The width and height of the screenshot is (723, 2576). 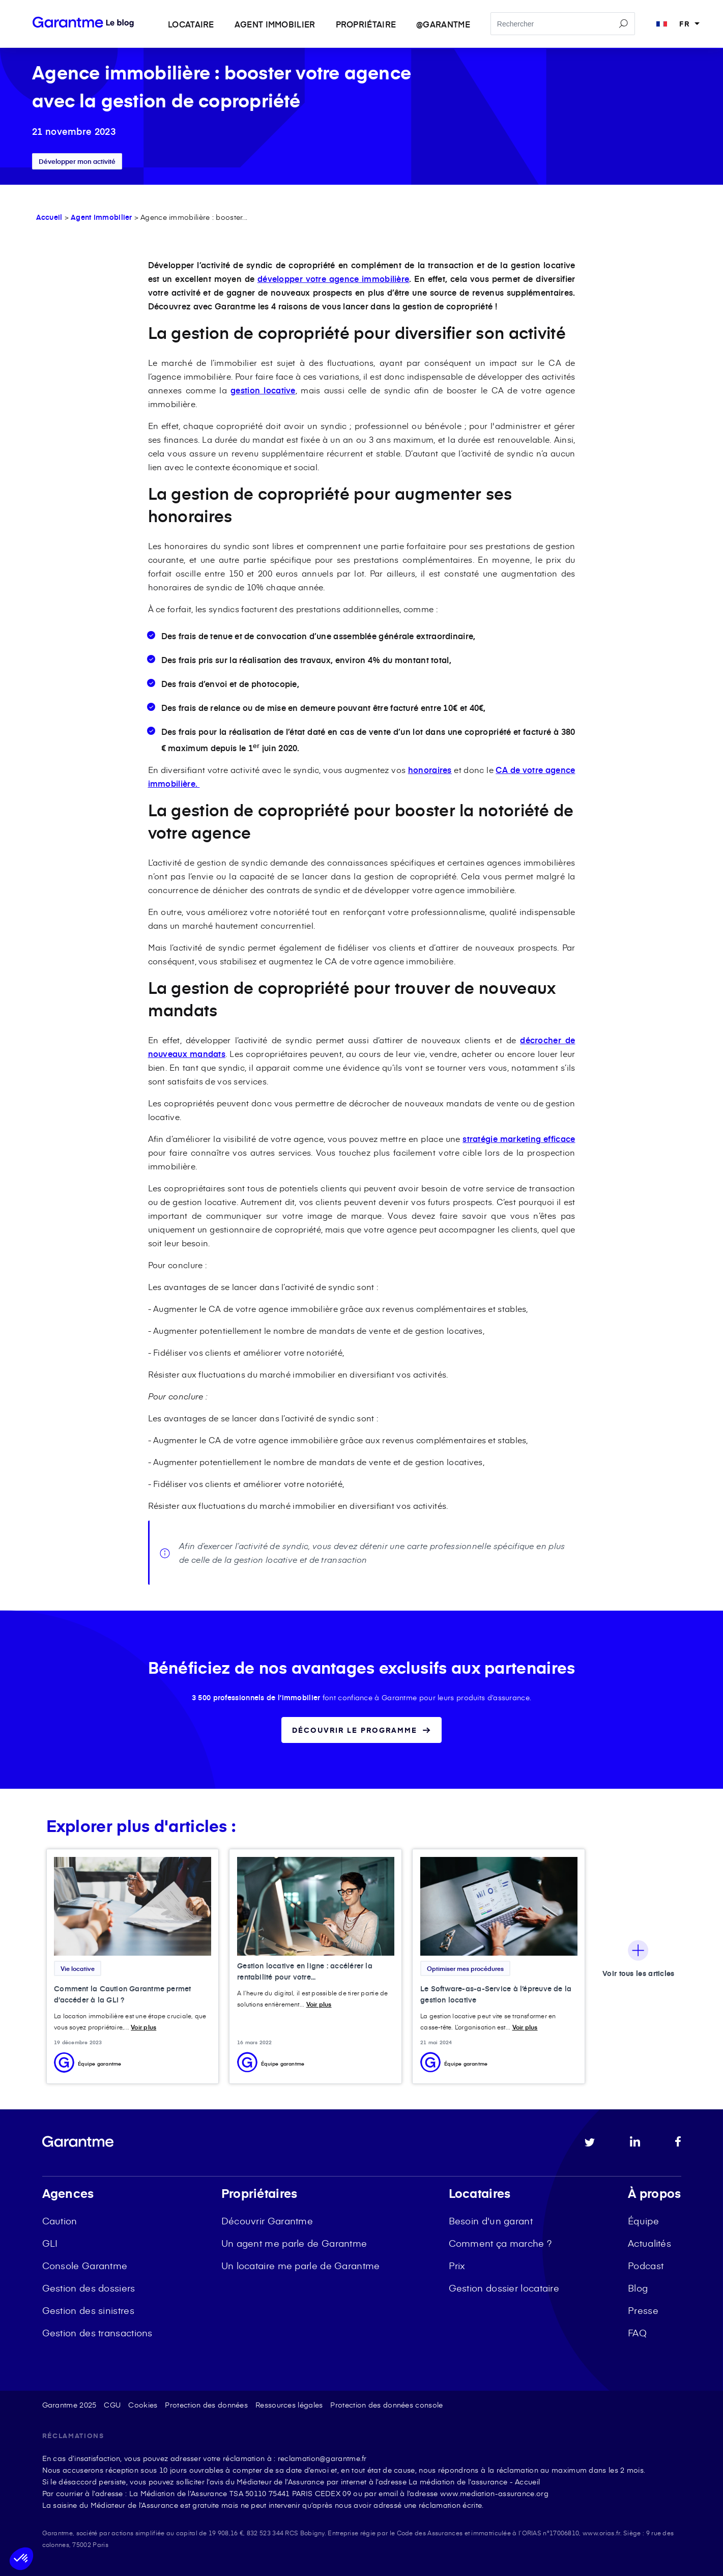 I want to click on Protection des données [menuitem], so click(x=206, y=2405).